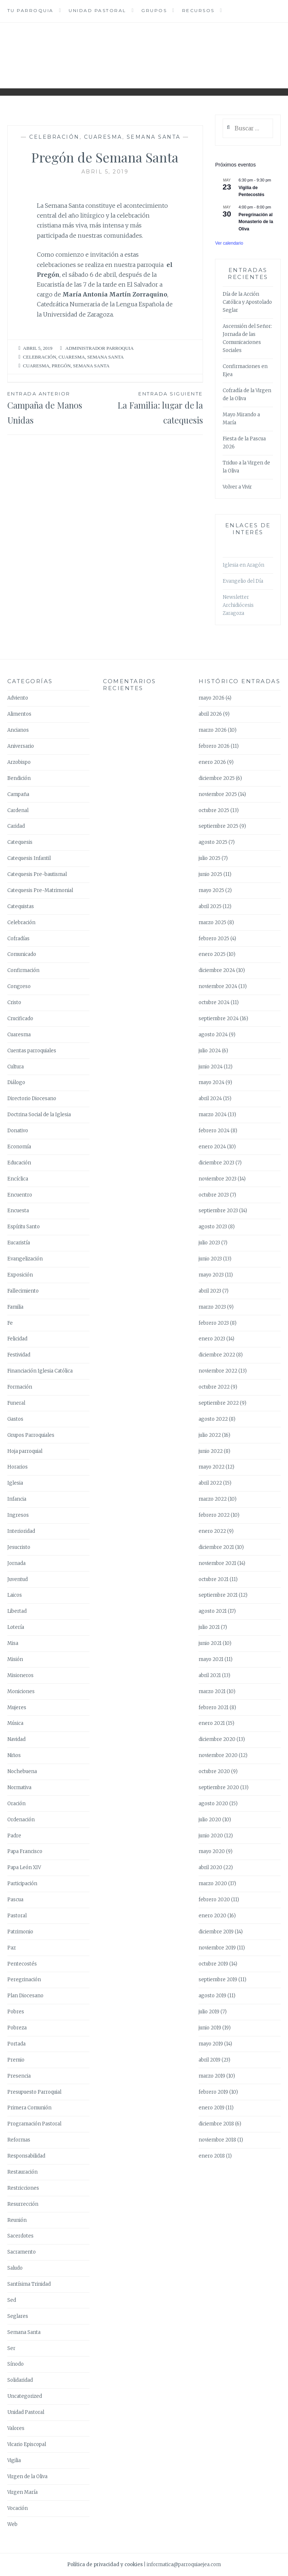  I want to click on Día de la Acción Católica y Apostolado Seglar, so click(247, 302).